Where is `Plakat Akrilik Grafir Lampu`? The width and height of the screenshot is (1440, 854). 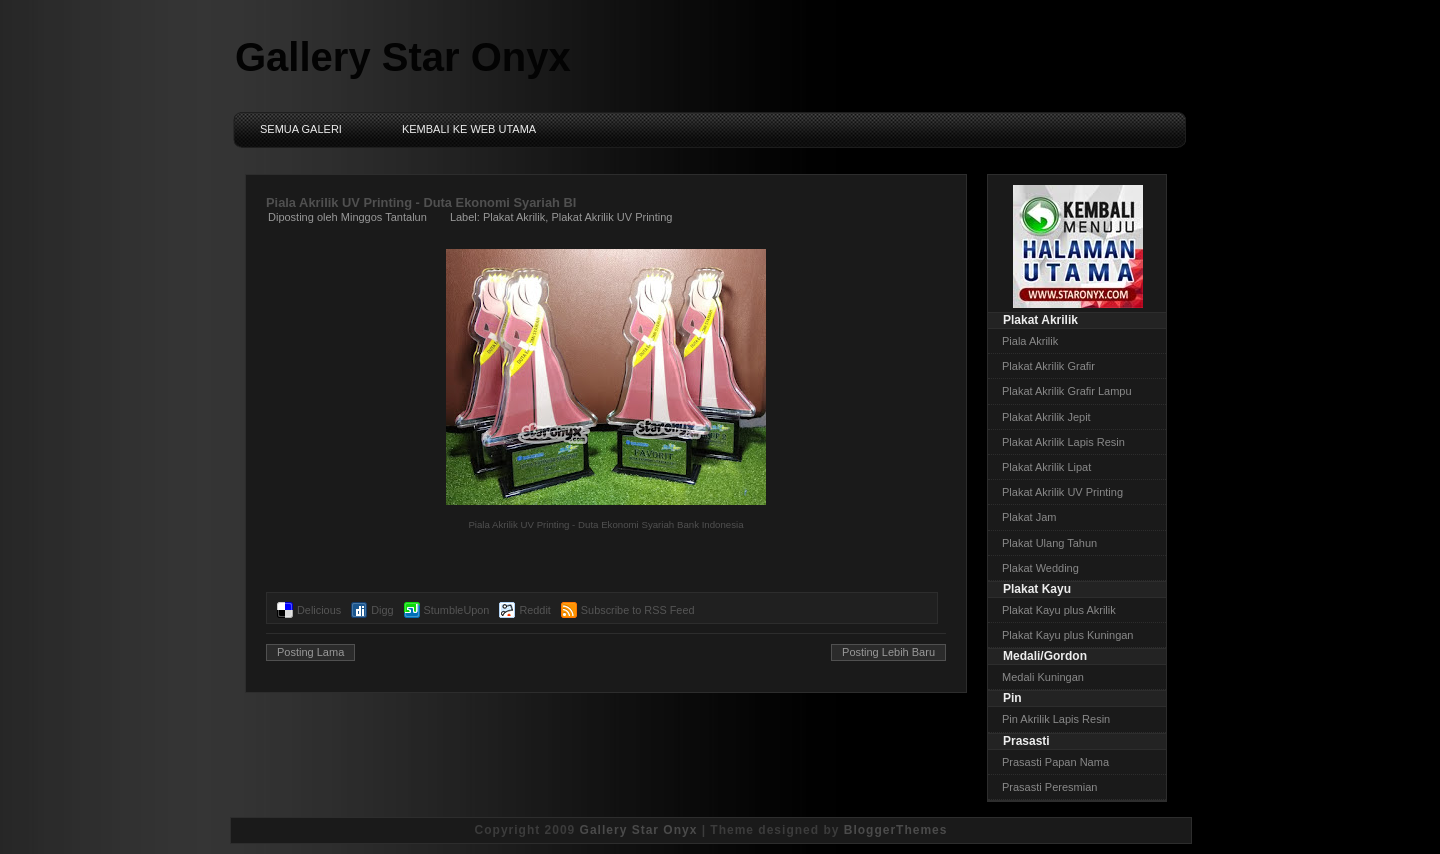 Plakat Akrilik Grafir Lampu is located at coordinates (1067, 391).